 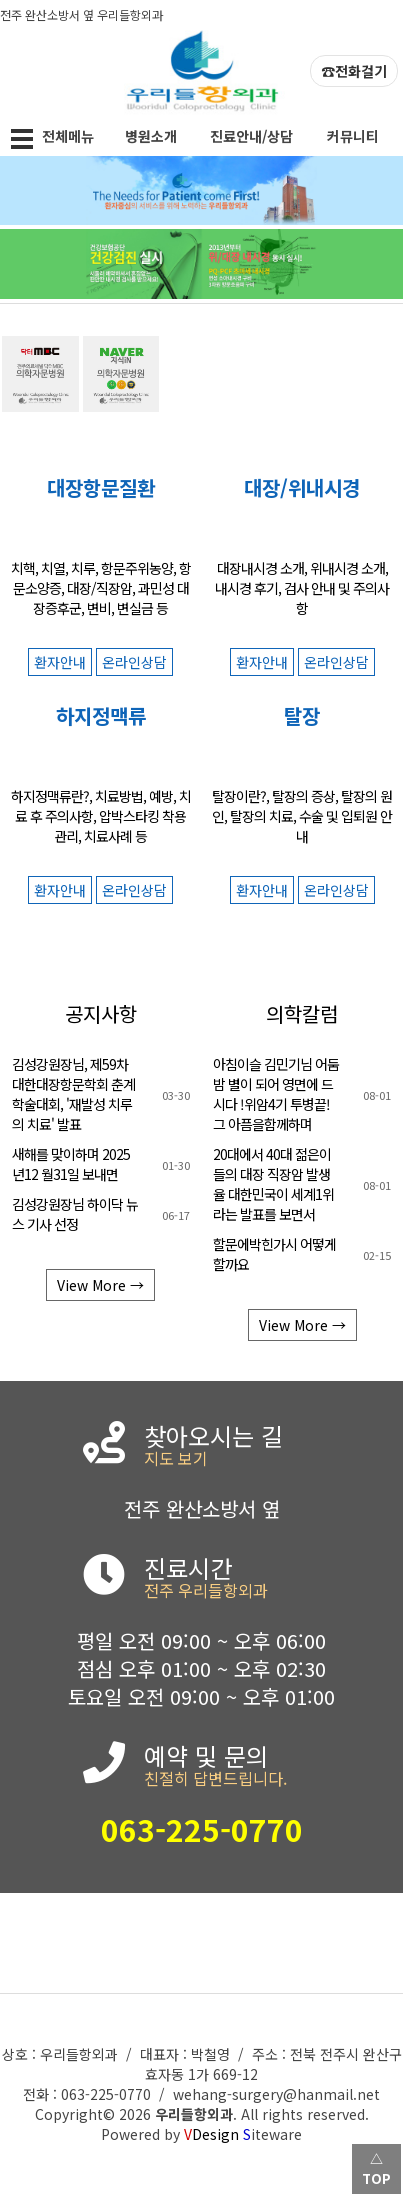 What do you see at coordinates (354, 71) in the screenshot?
I see `☎전화걸기` at bounding box center [354, 71].